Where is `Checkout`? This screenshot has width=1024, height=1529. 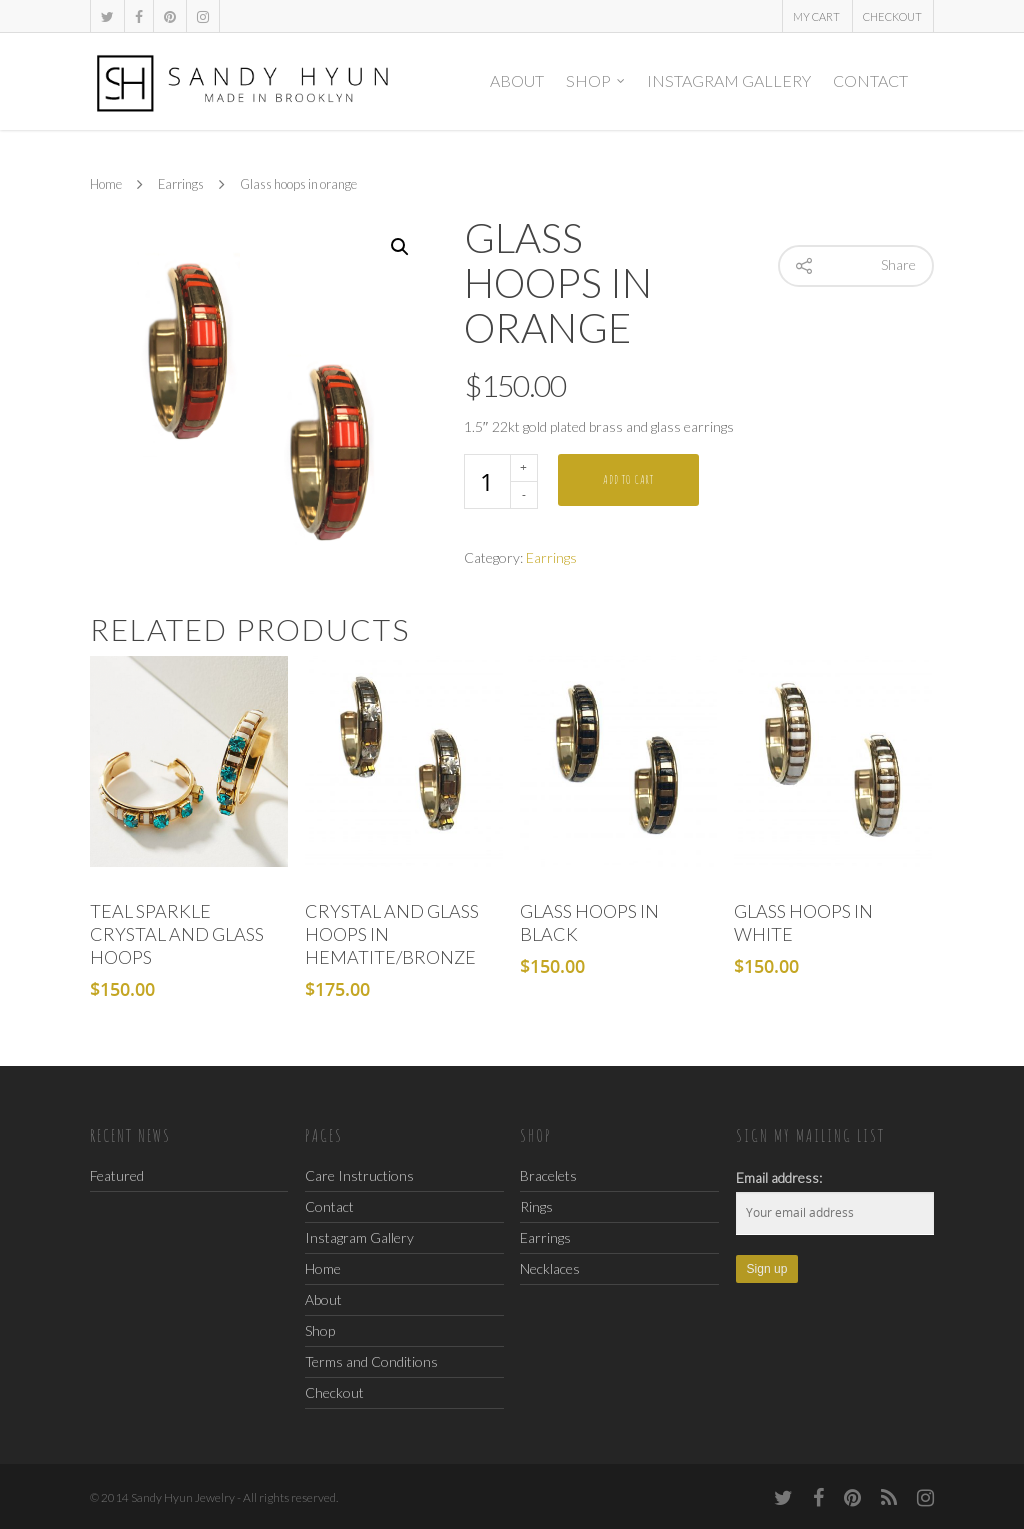
Checkout is located at coordinates (892, 16).